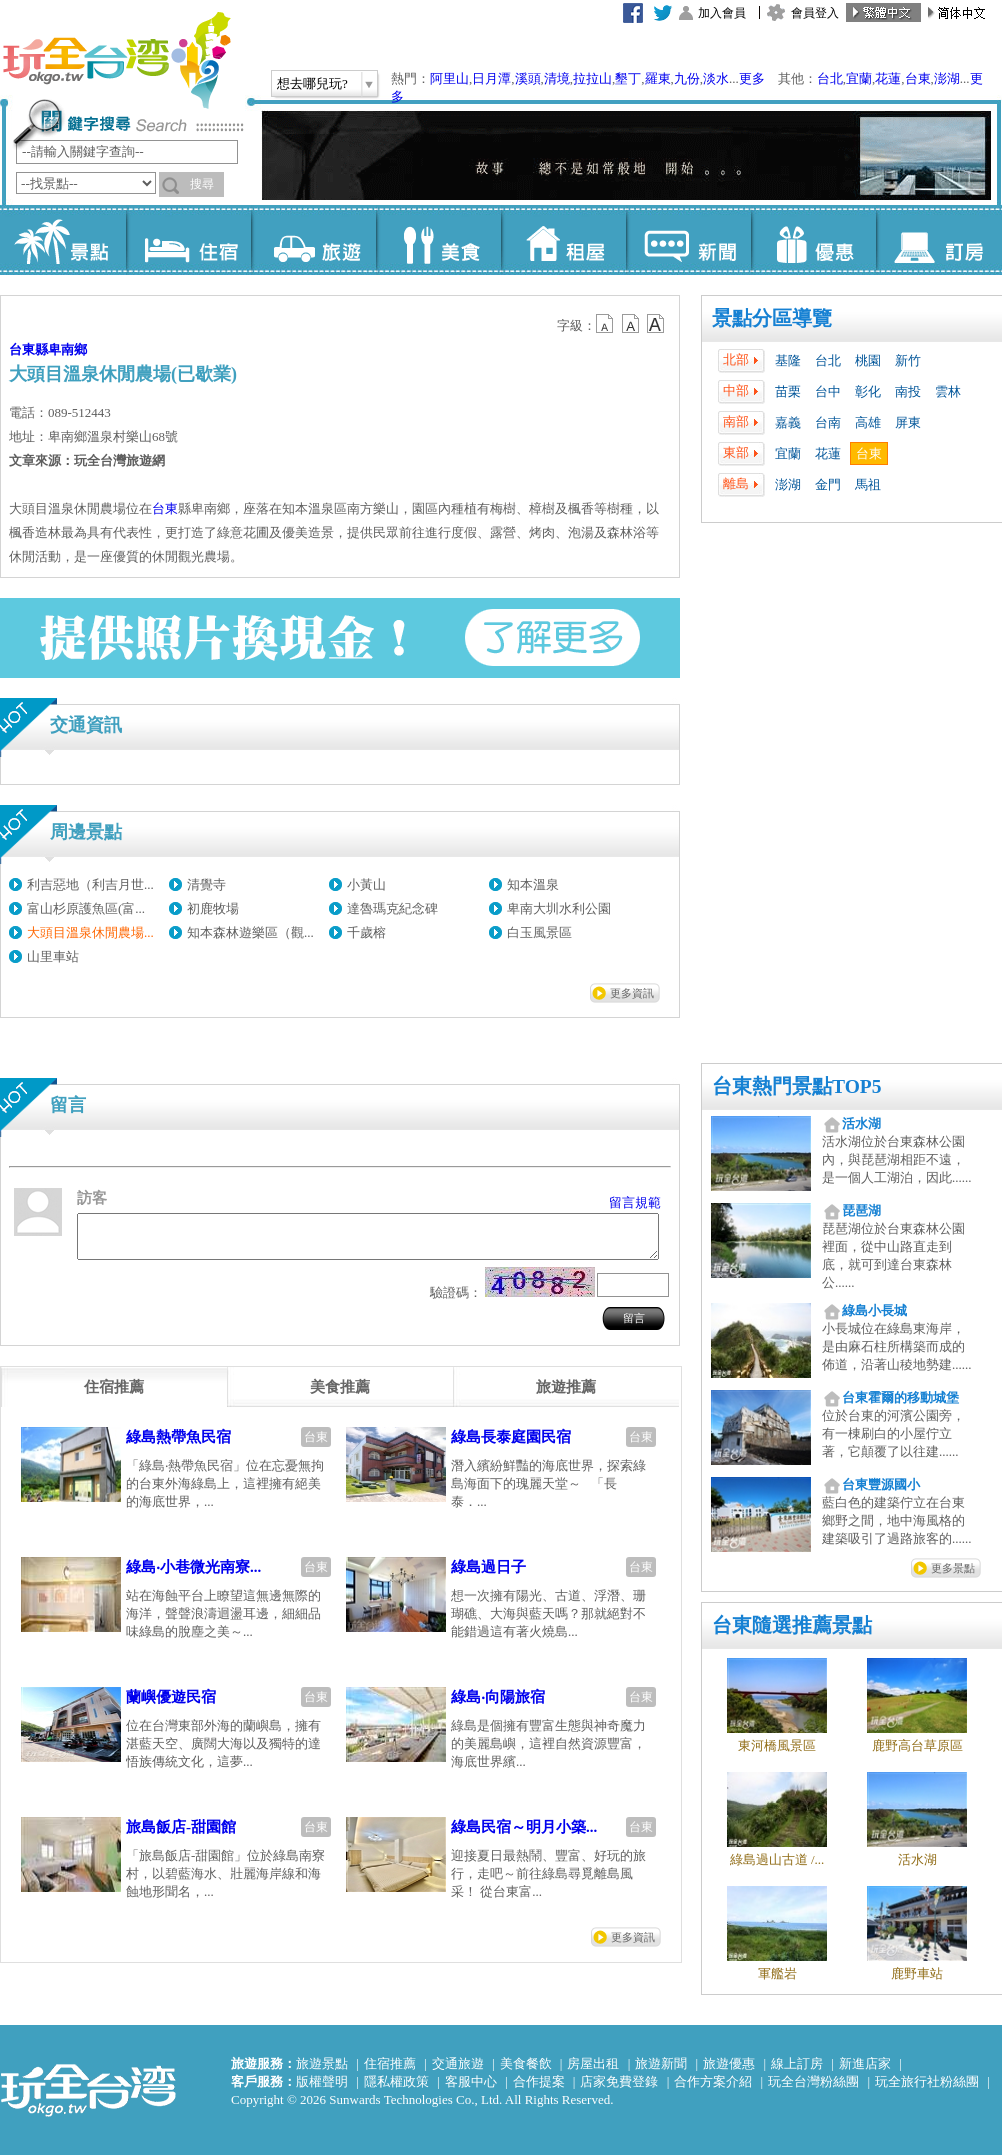 The width and height of the screenshot is (1002, 2155). What do you see at coordinates (813, 240) in the screenshot?
I see `優惠` at bounding box center [813, 240].